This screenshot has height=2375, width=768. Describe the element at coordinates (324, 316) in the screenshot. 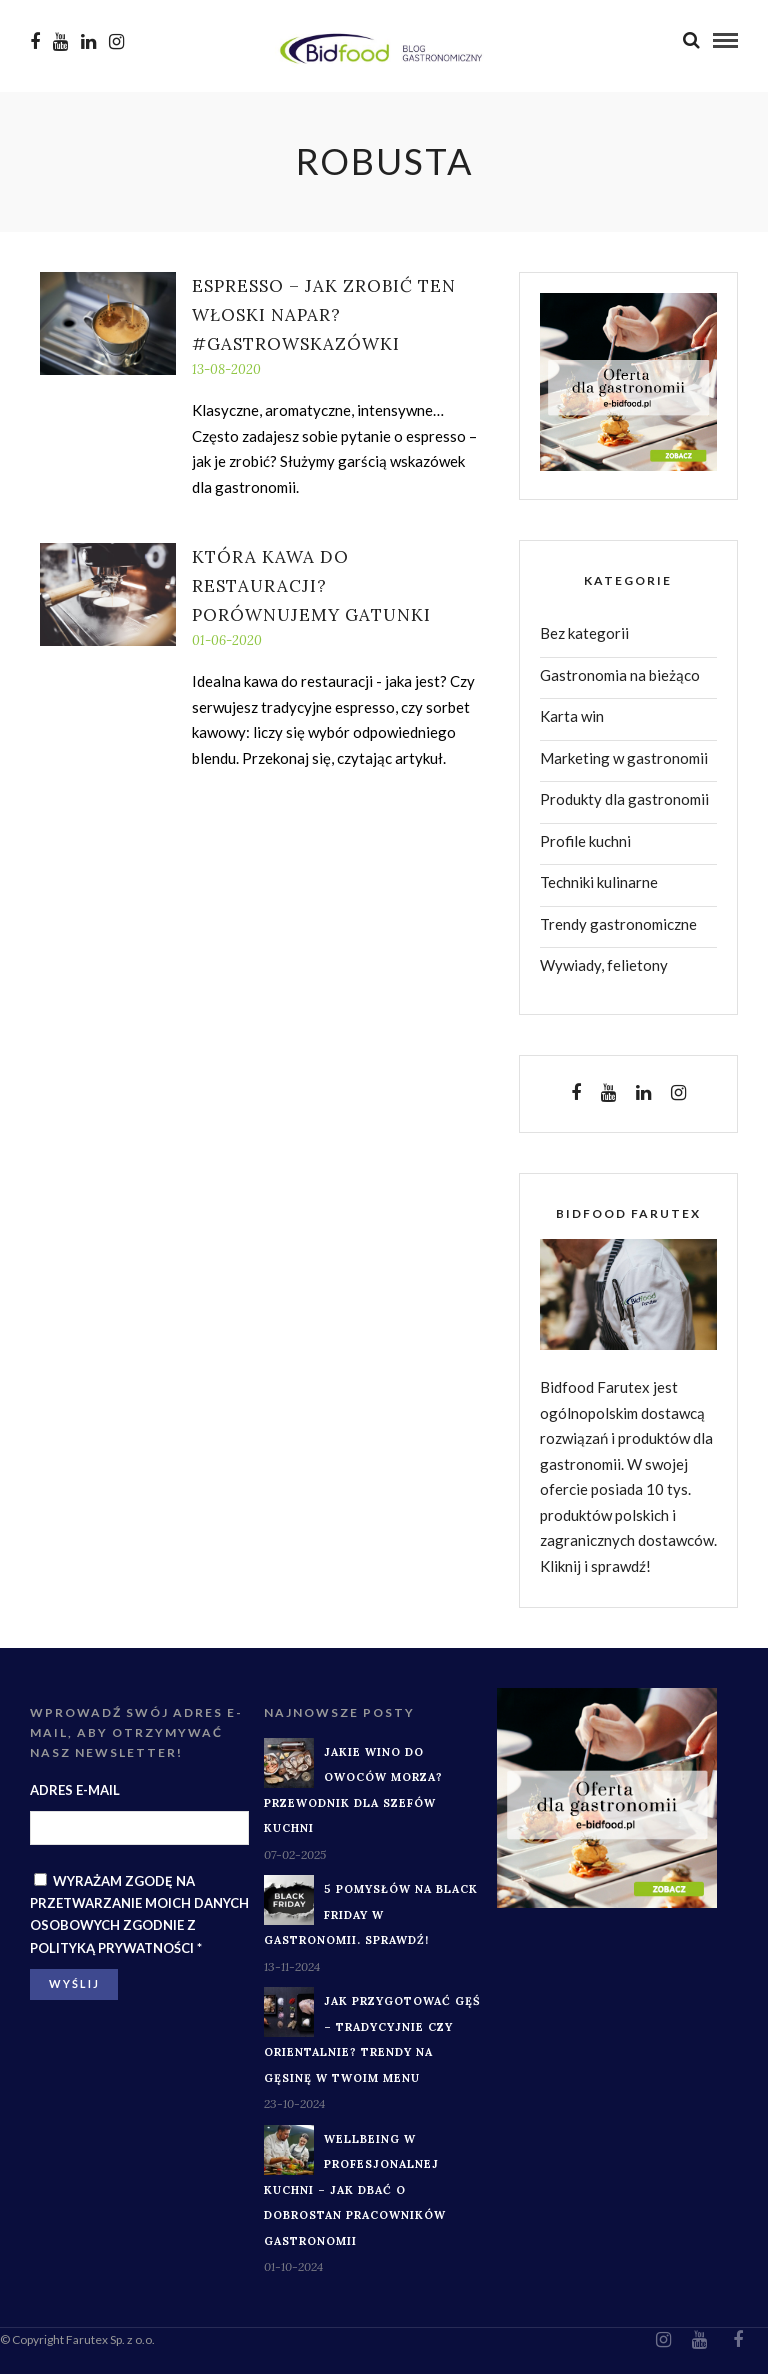

I see `Espresso – jak zrobić ten włoski napar? #GastroWskazówki` at that location.